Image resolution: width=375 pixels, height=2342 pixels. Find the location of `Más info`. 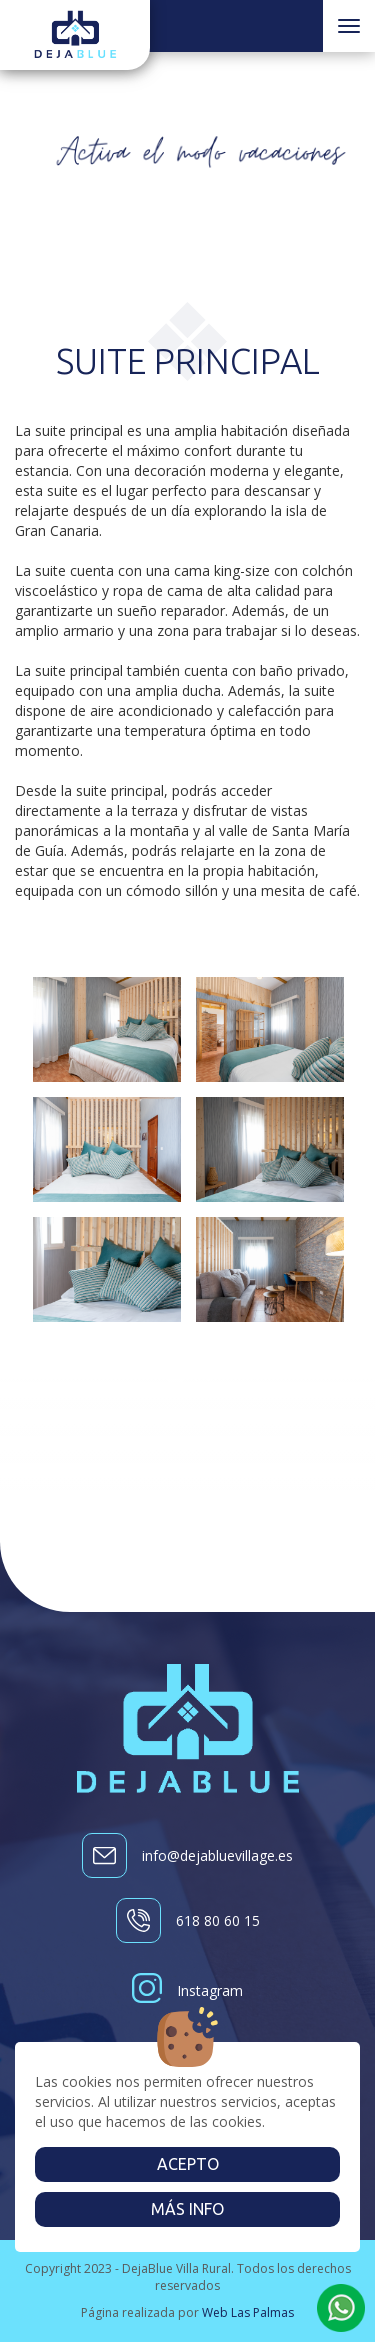

Más info is located at coordinates (187, 2209).